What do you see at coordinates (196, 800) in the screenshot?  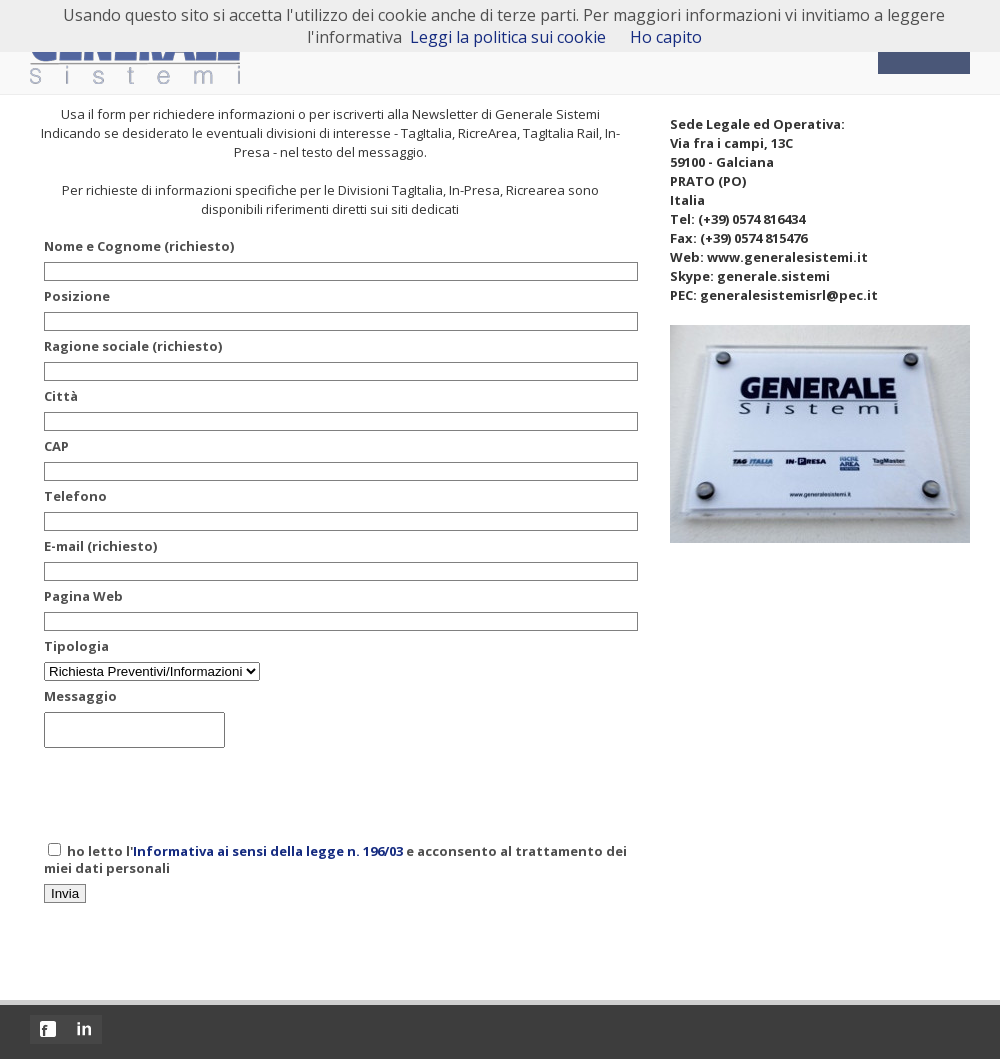 I see `[presentation]` at bounding box center [196, 800].